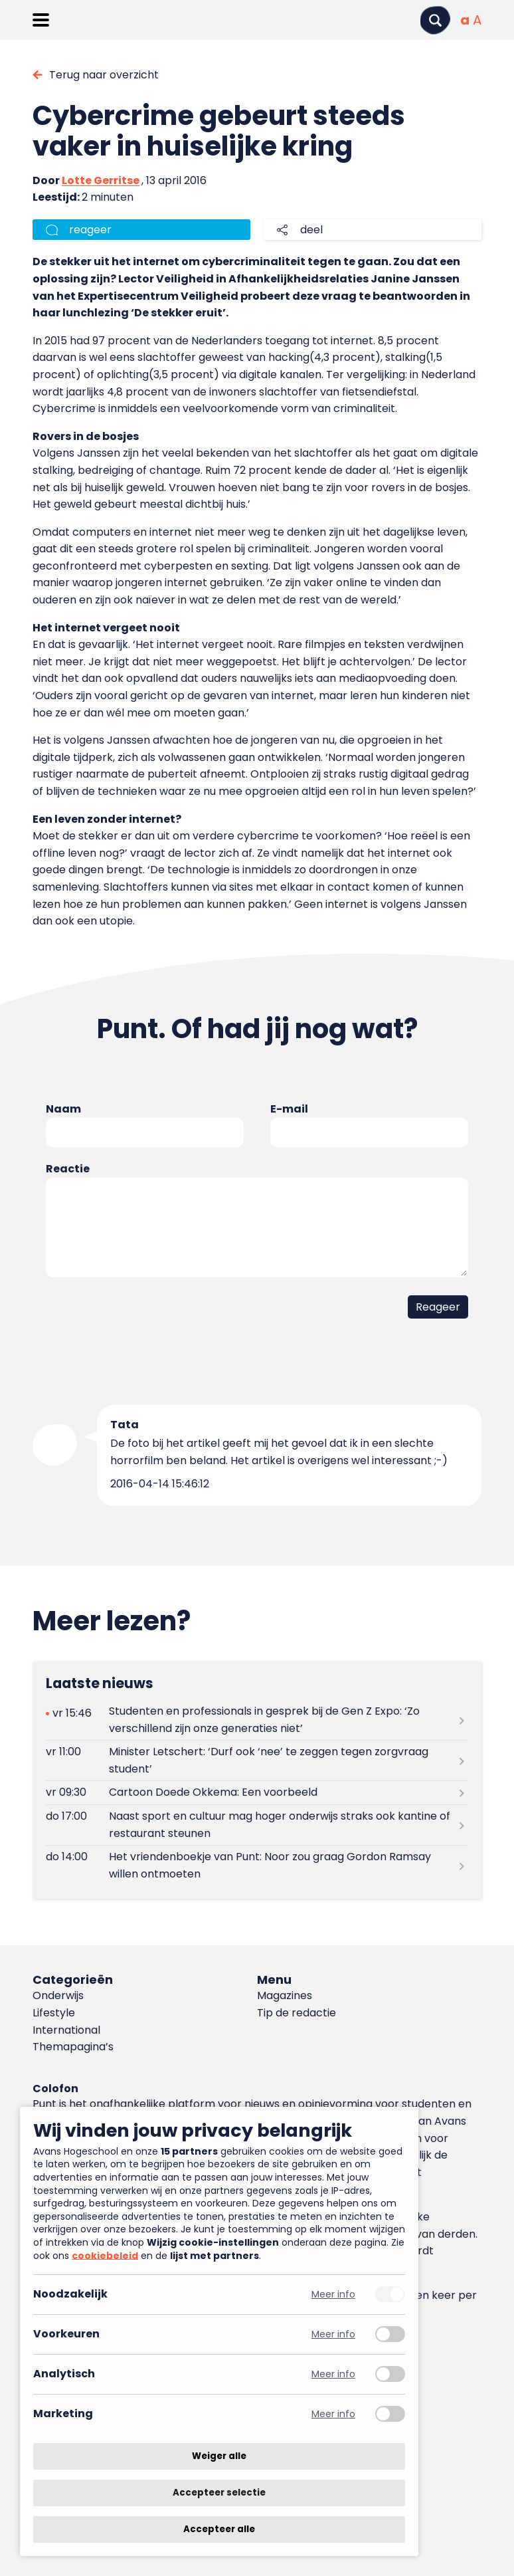 The height and width of the screenshot is (2576, 514). What do you see at coordinates (289, 1109) in the screenshot?
I see `E-mail` at bounding box center [289, 1109].